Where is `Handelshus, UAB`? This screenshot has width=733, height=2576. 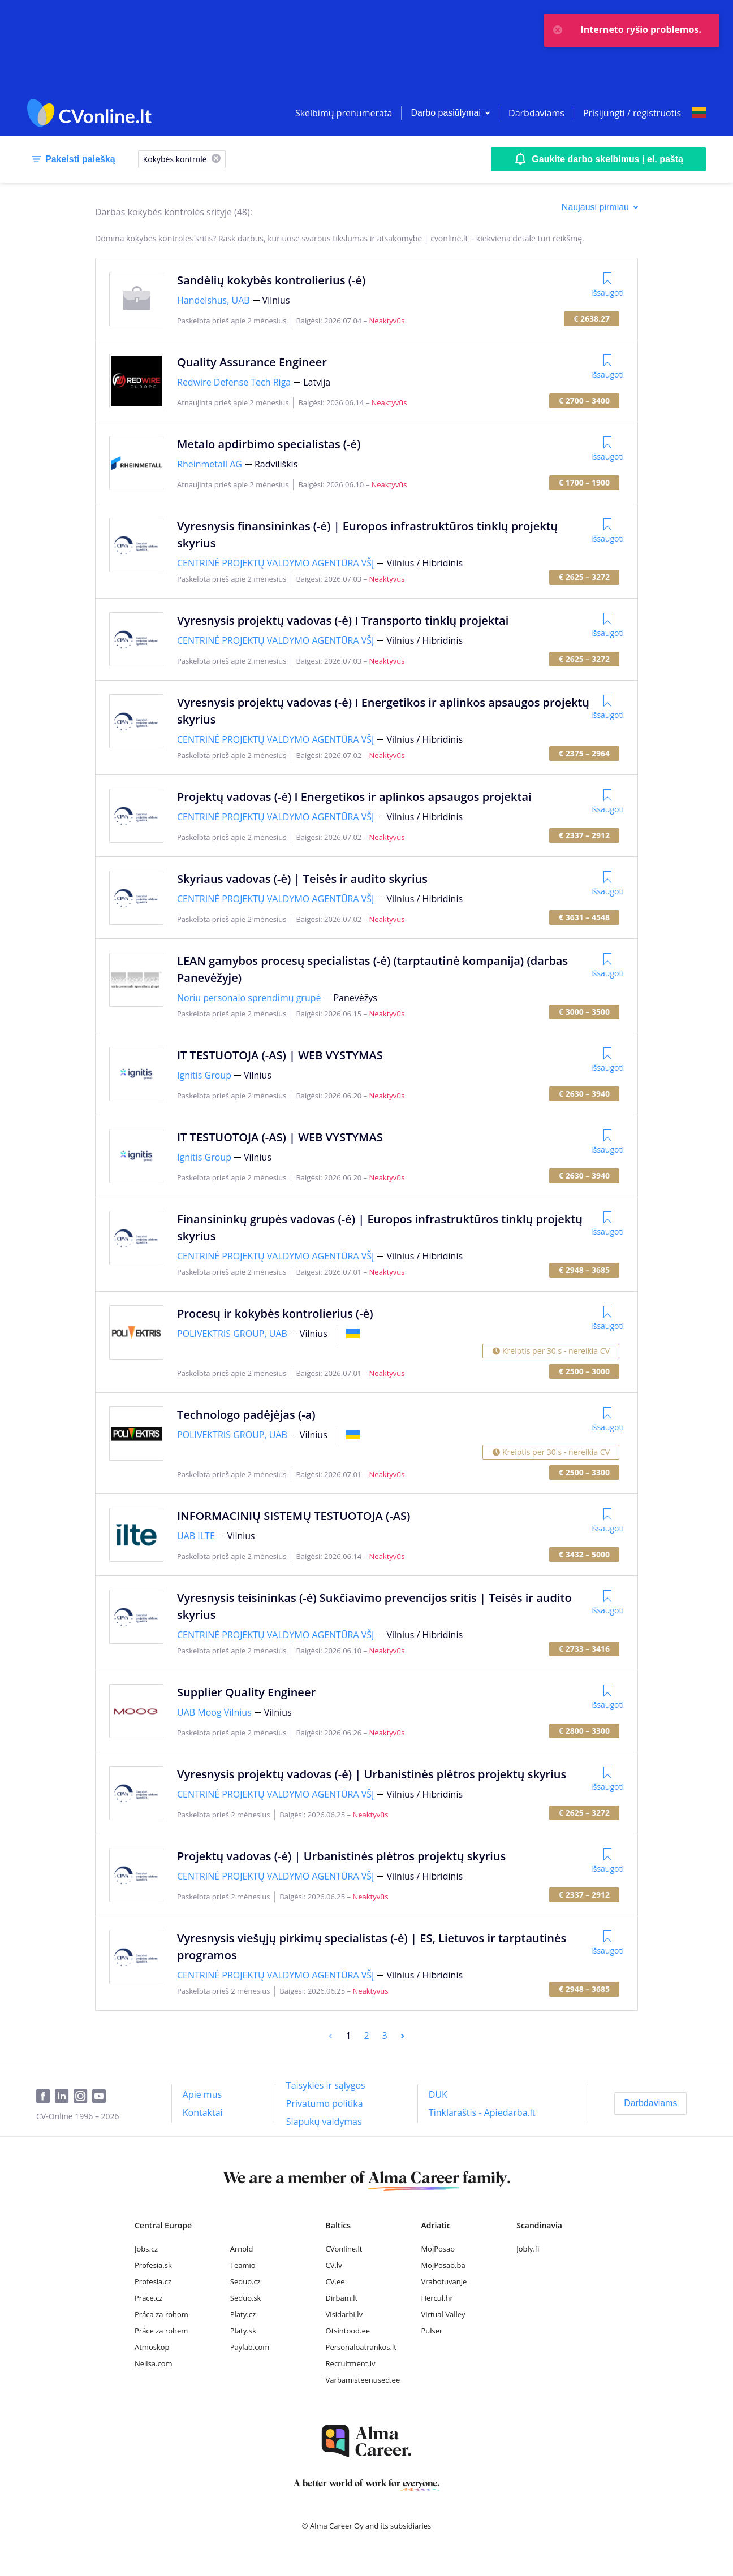 Handelshus, UAB is located at coordinates (213, 300).